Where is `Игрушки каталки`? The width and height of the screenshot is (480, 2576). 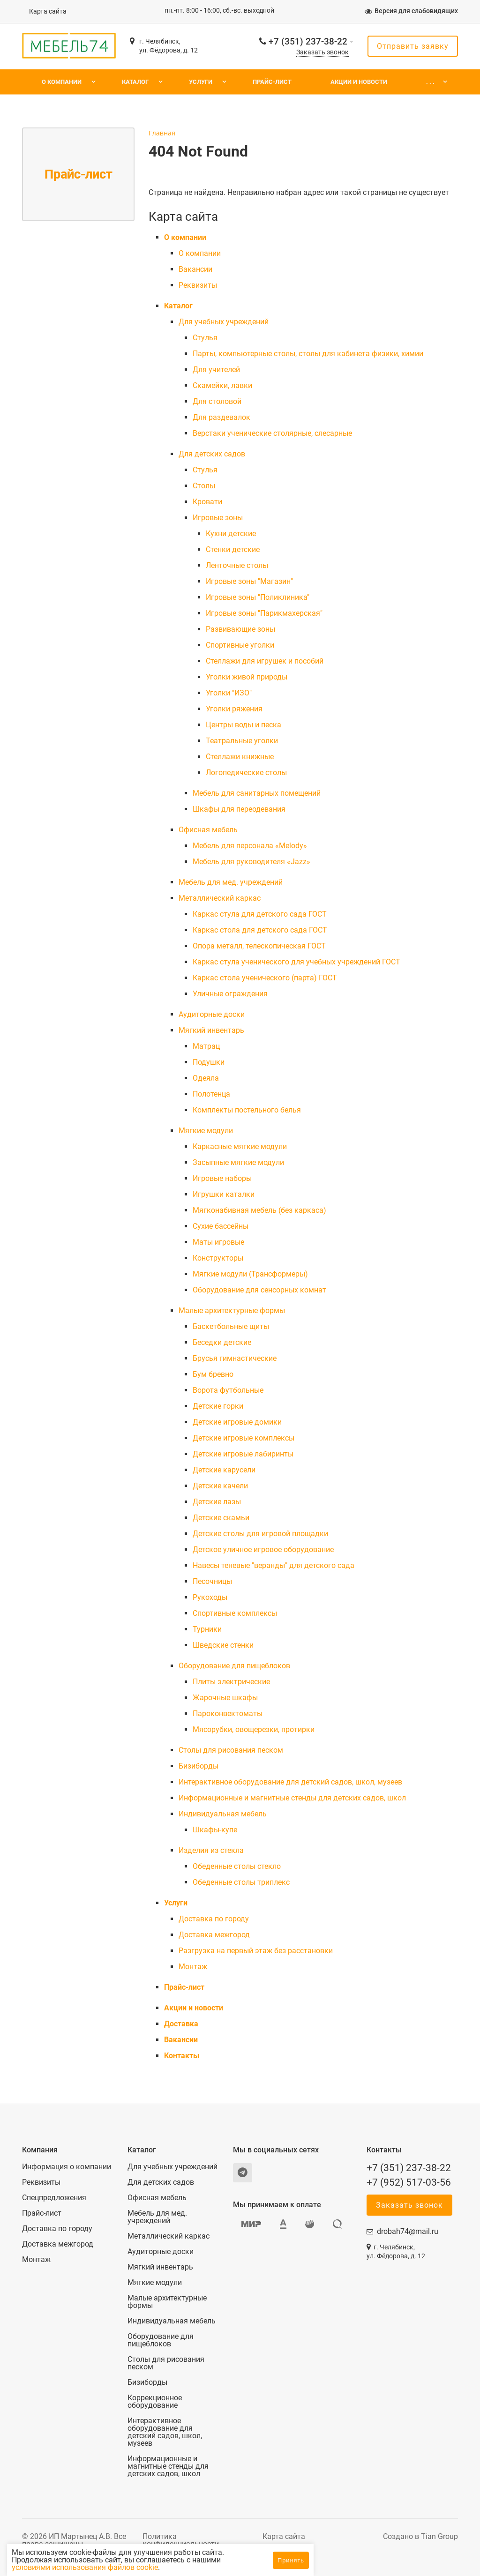
Игрушки каталки is located at coordinates (224, 1194).